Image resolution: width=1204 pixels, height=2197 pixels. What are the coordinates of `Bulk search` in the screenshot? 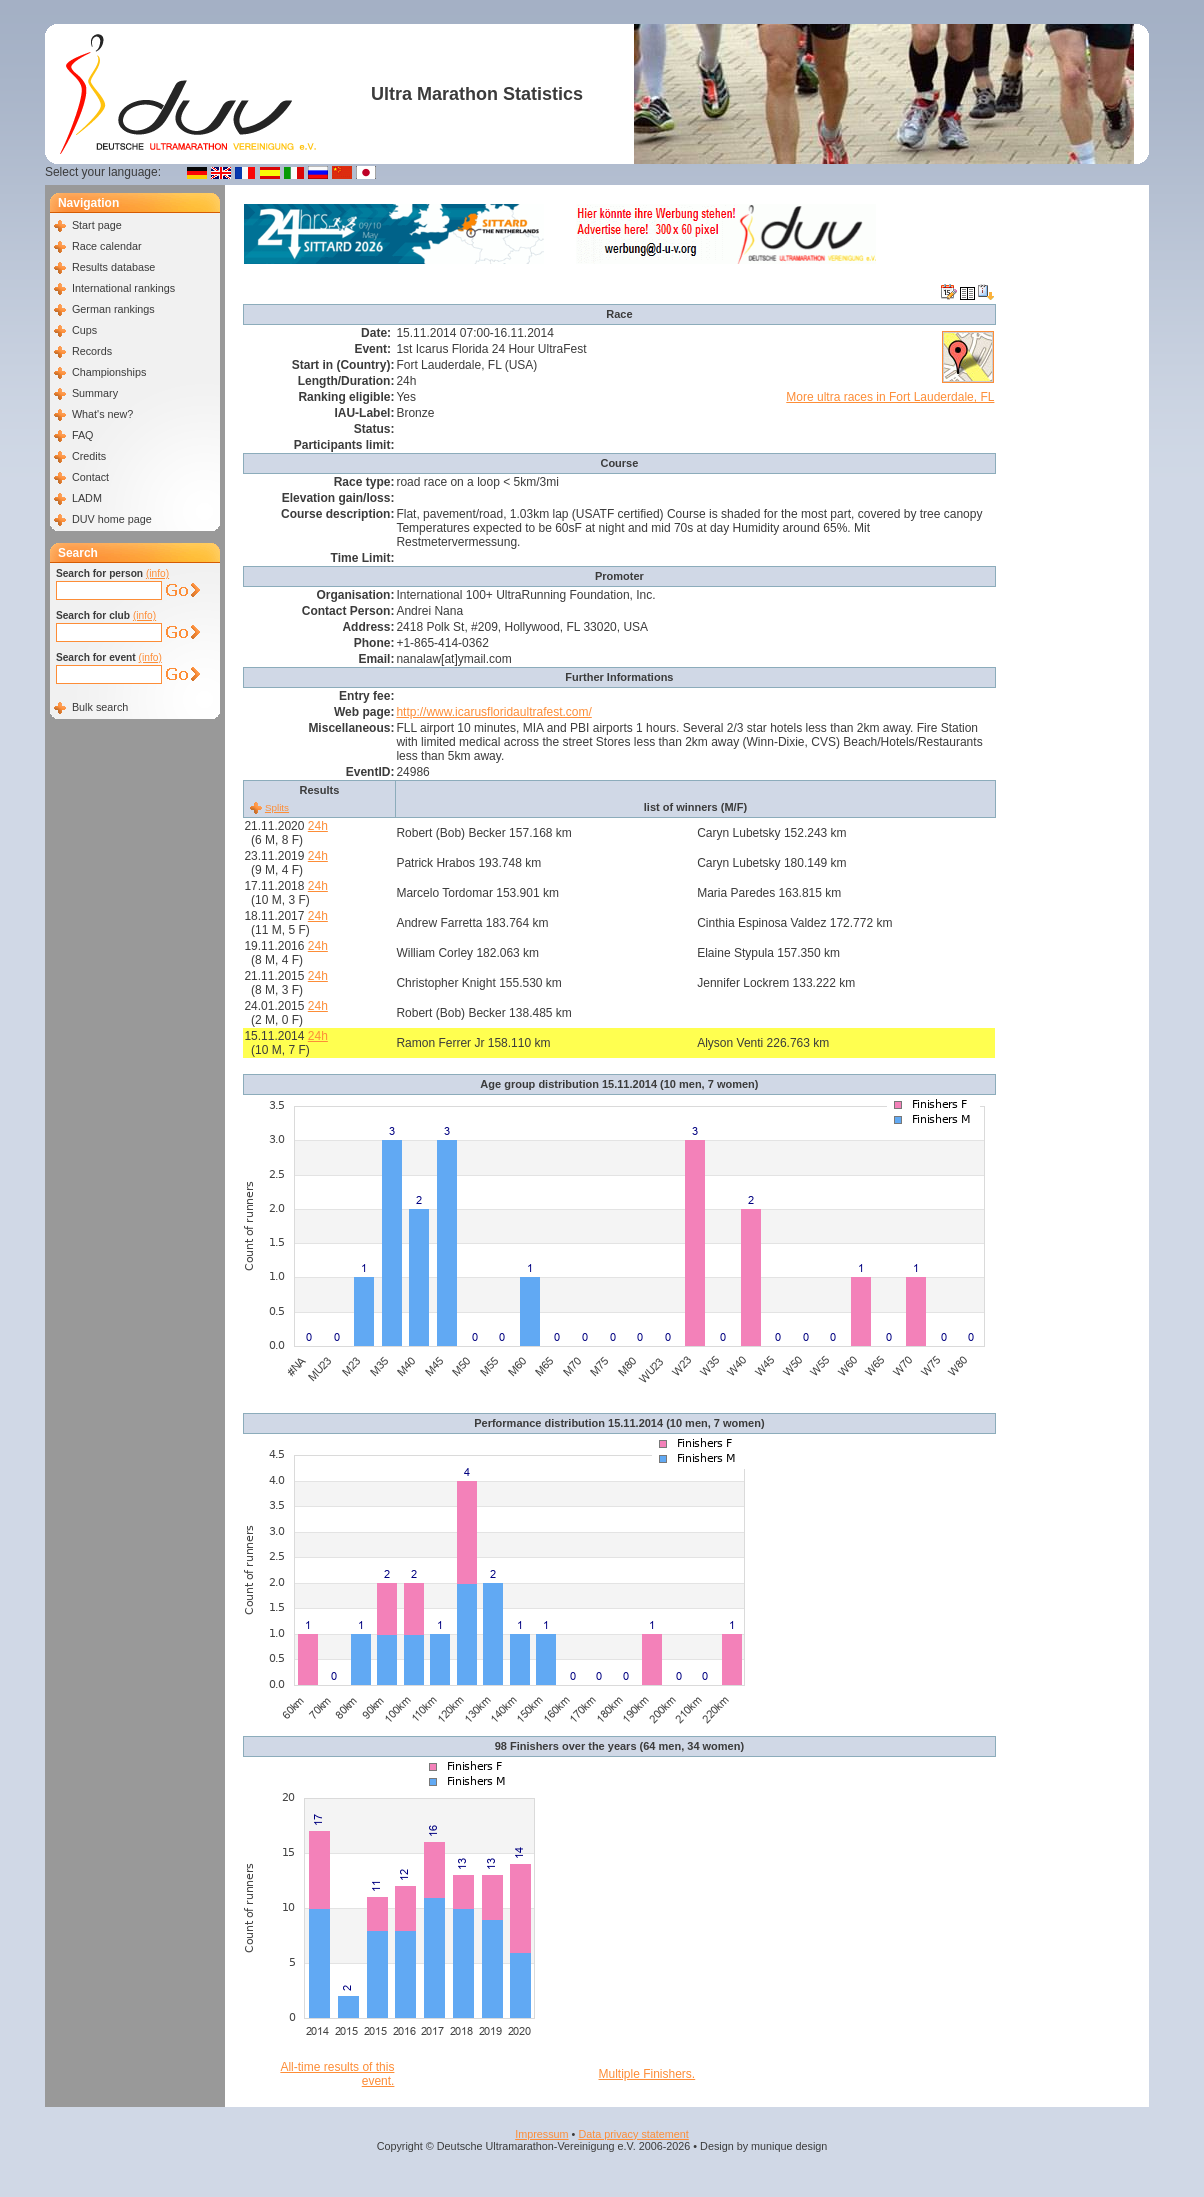 It's located at (100, 707).